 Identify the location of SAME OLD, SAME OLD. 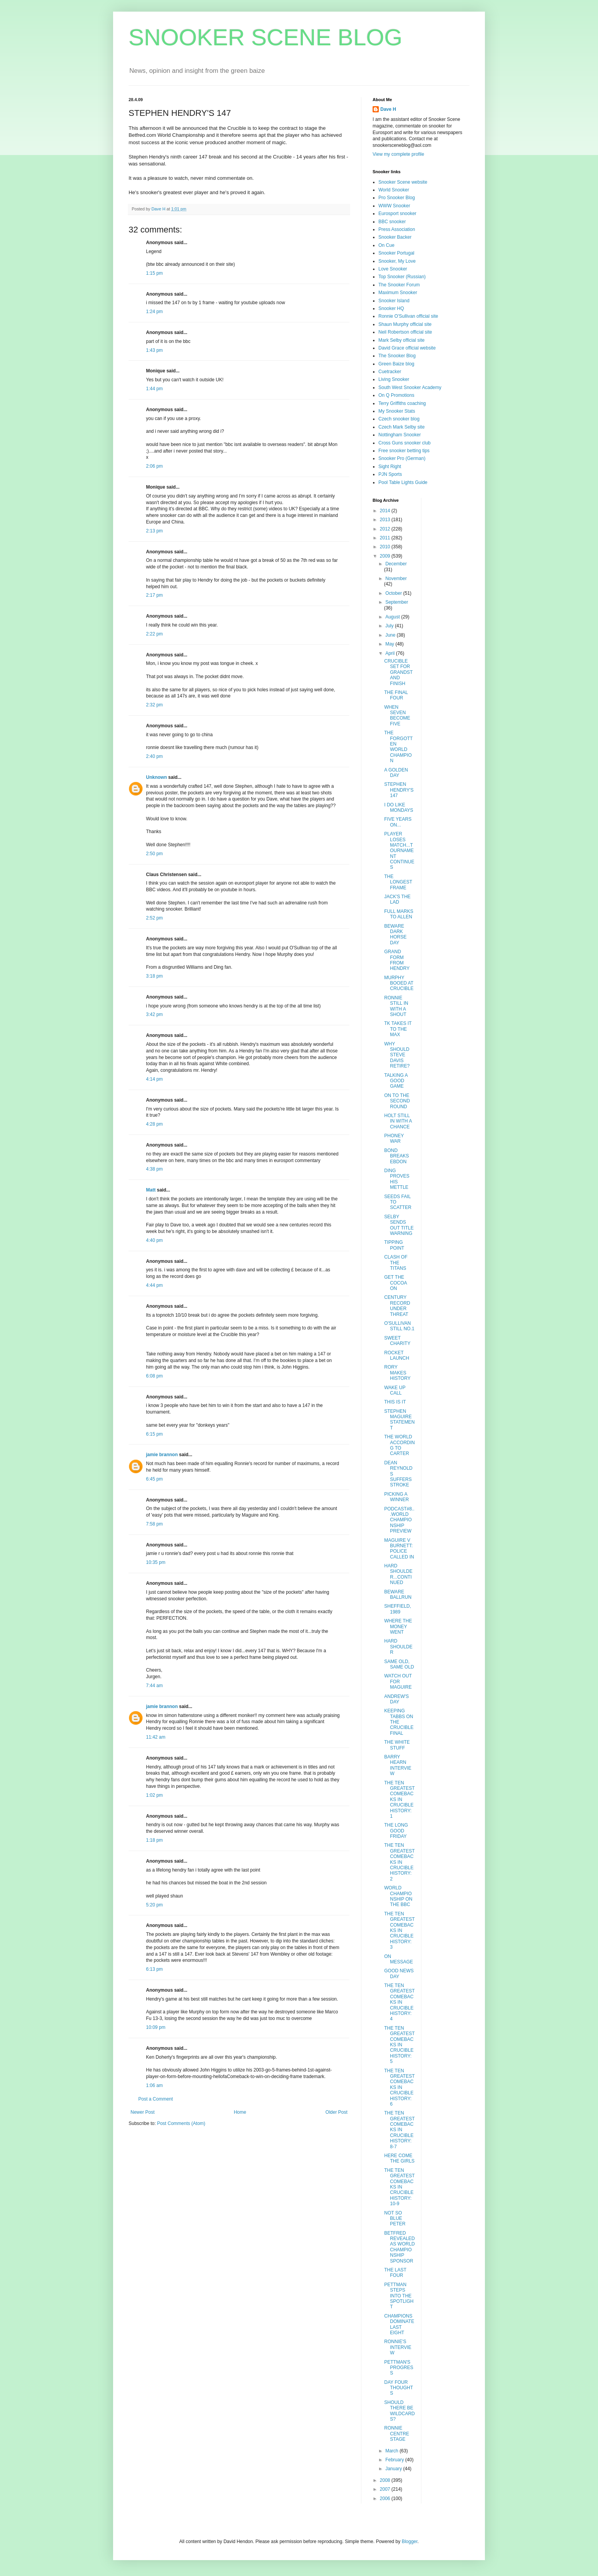
(399, 1664).